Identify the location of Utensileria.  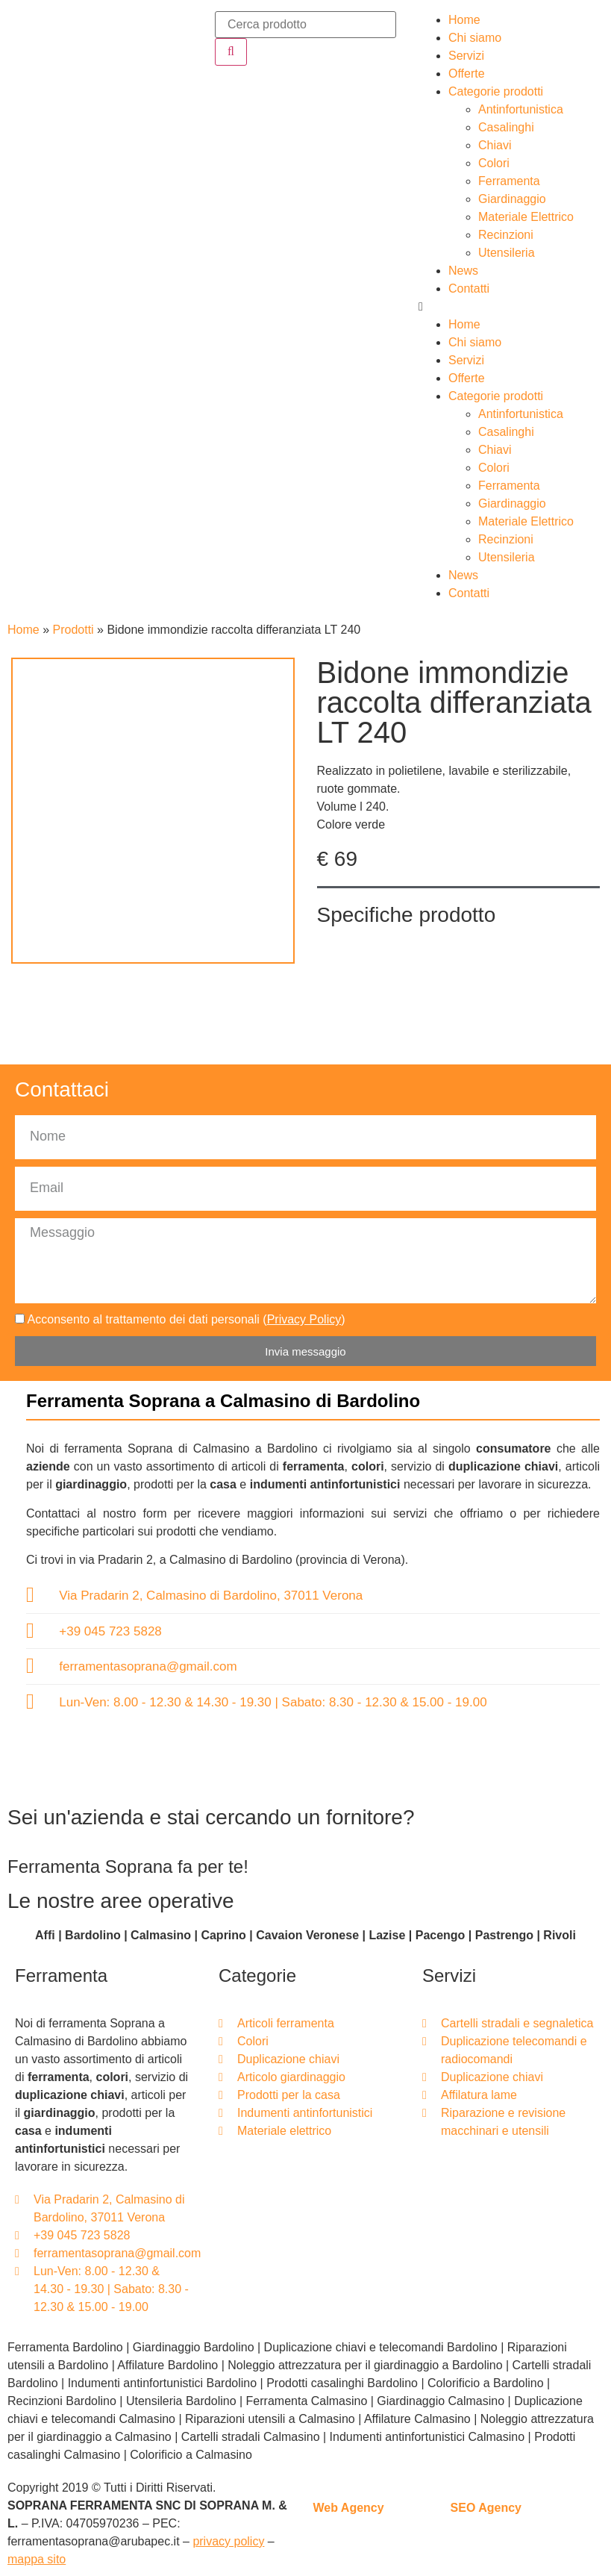
(506, 252).